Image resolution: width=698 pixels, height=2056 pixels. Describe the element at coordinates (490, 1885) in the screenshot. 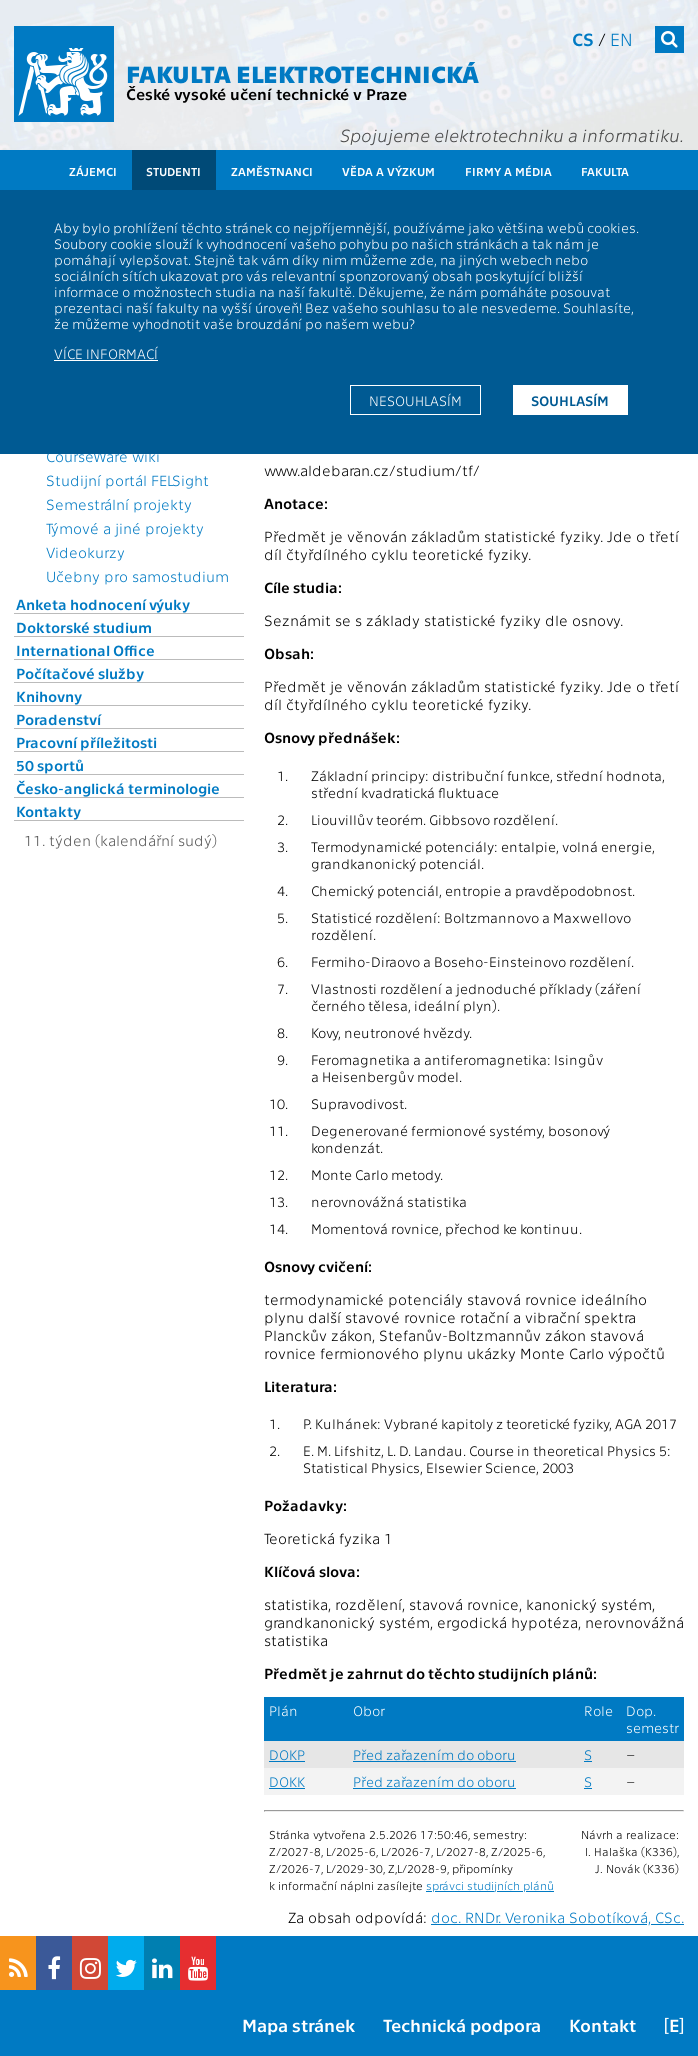

I see `správci studijních plánů` at that location.